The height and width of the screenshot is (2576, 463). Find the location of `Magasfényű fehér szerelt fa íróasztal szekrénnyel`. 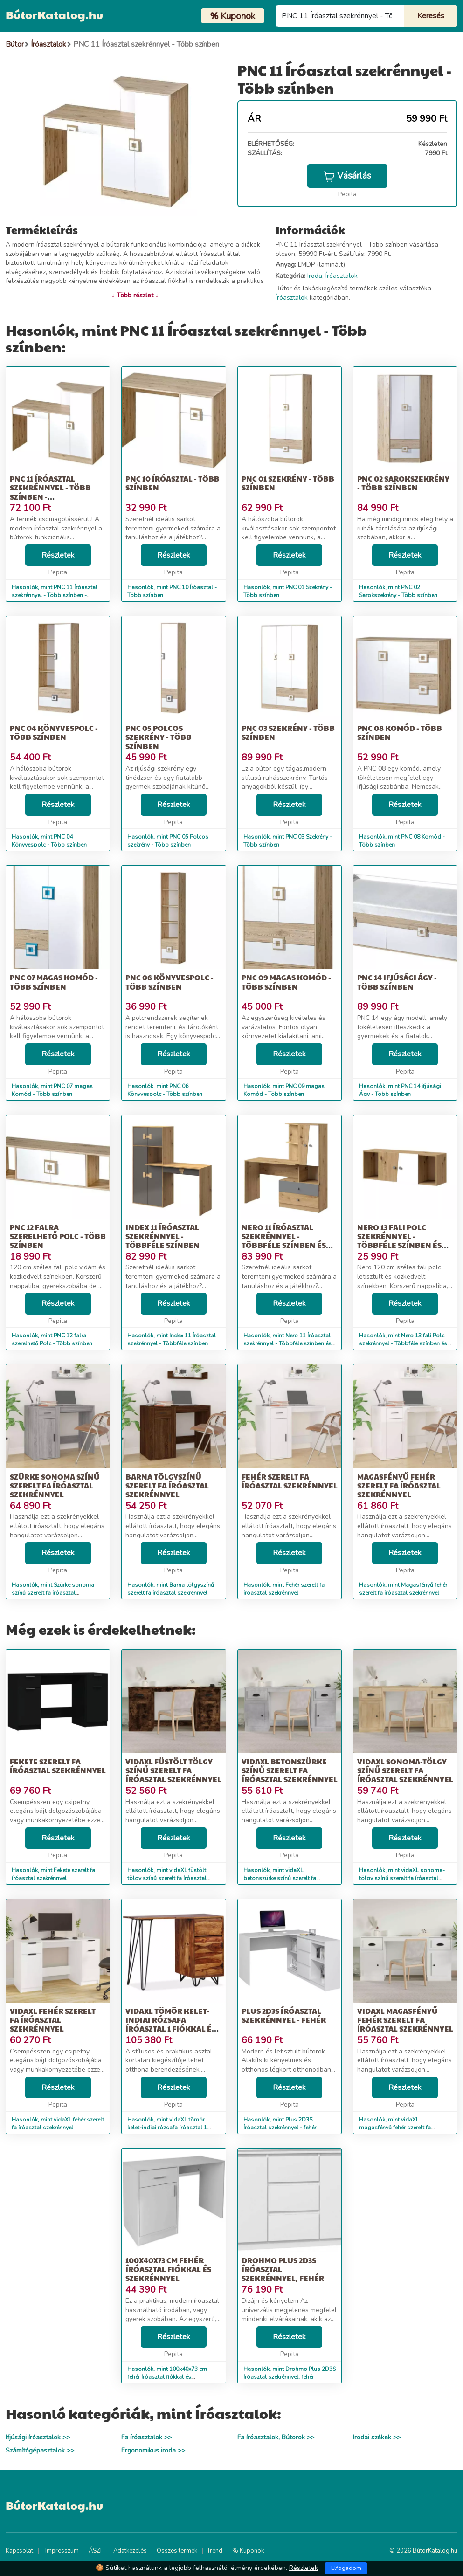

Magasfényű fehér szerelt fa íróasztal szekrénnyel is located at coordinates (399, 1485).